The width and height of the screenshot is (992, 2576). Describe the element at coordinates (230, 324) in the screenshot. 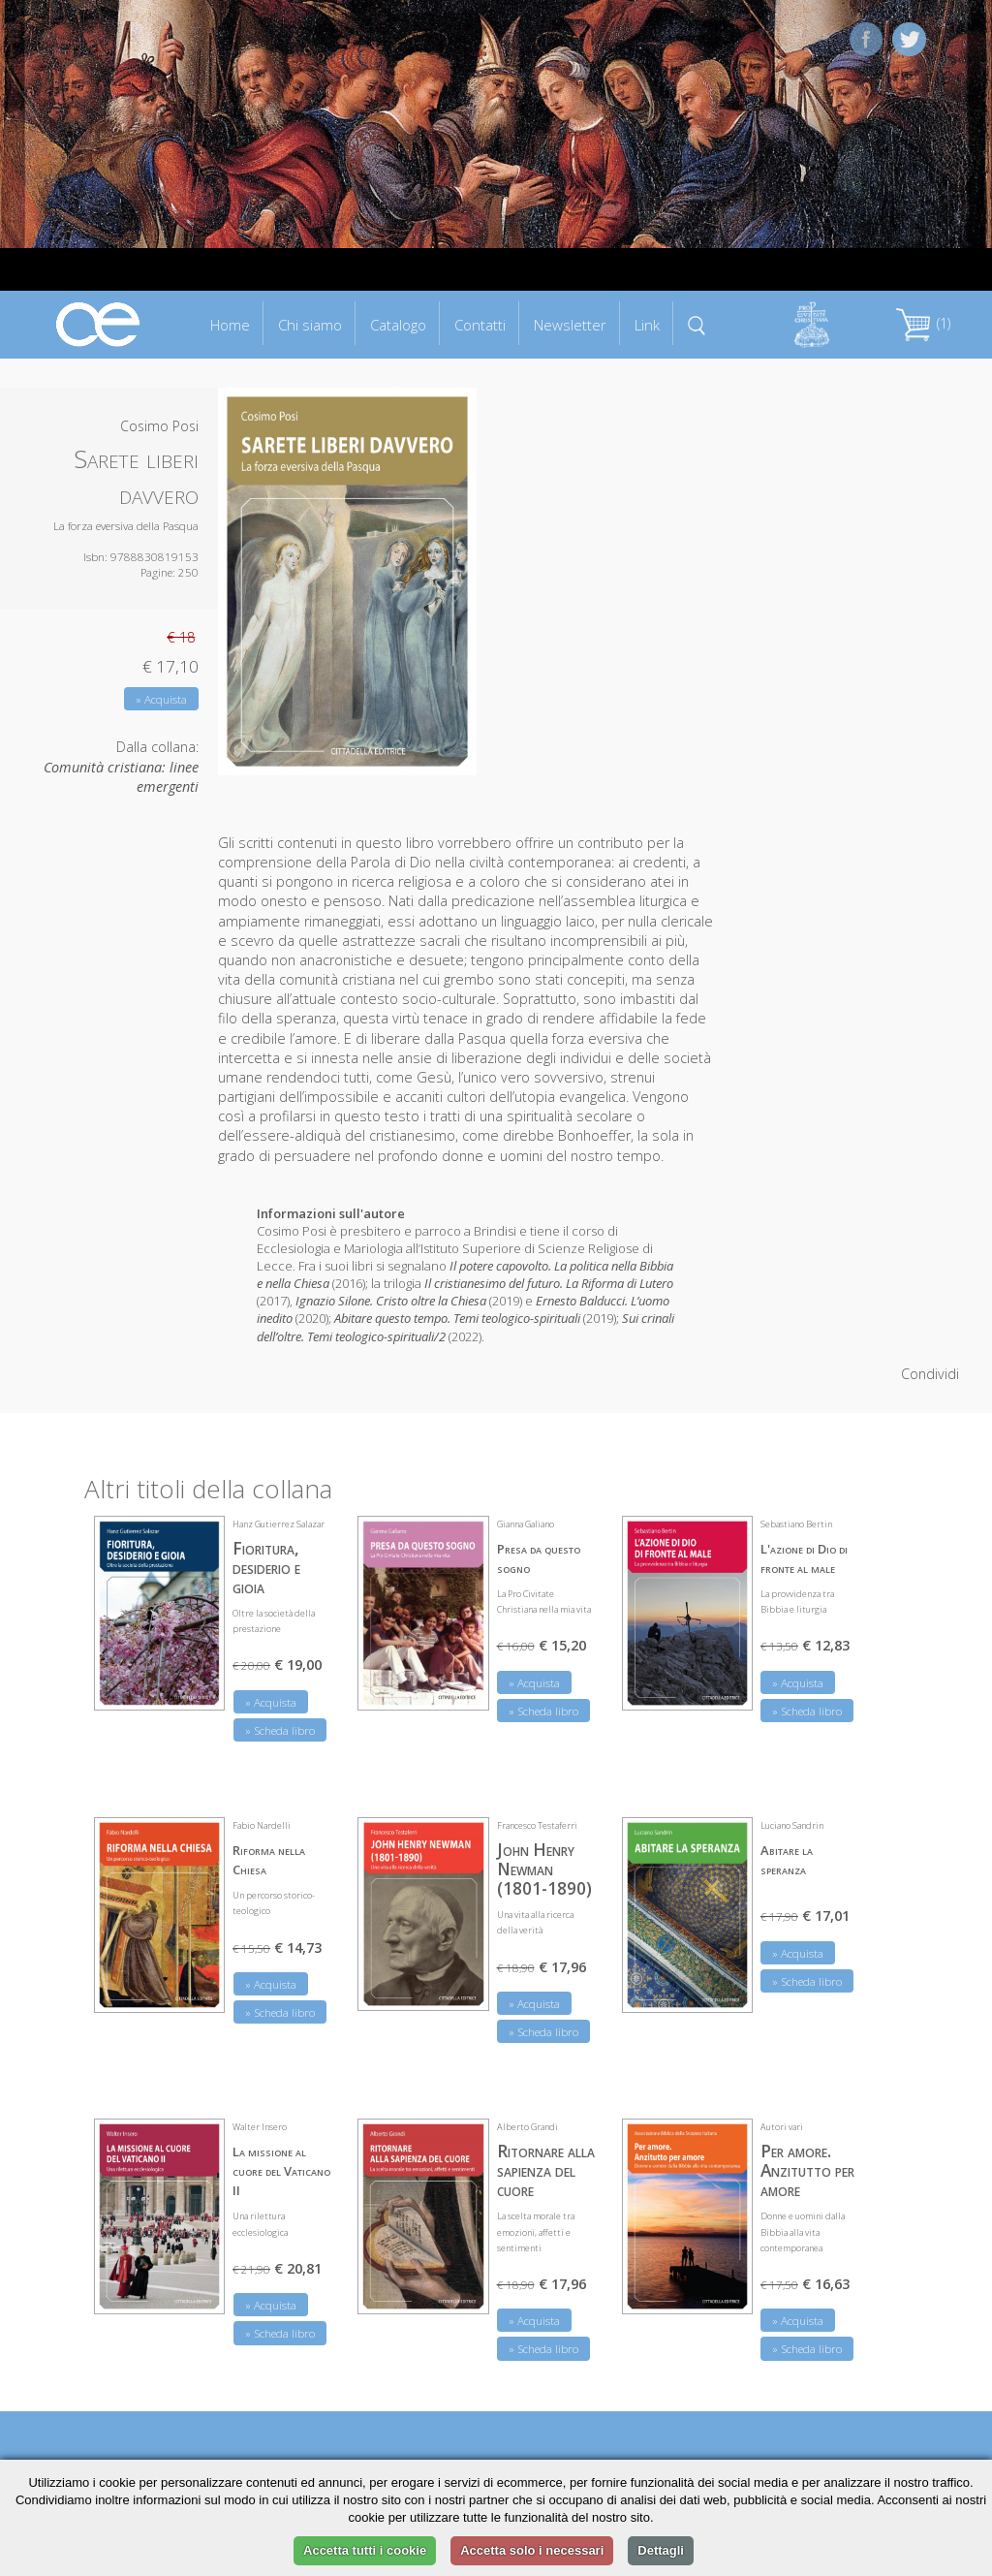

I see `Home` at that location.